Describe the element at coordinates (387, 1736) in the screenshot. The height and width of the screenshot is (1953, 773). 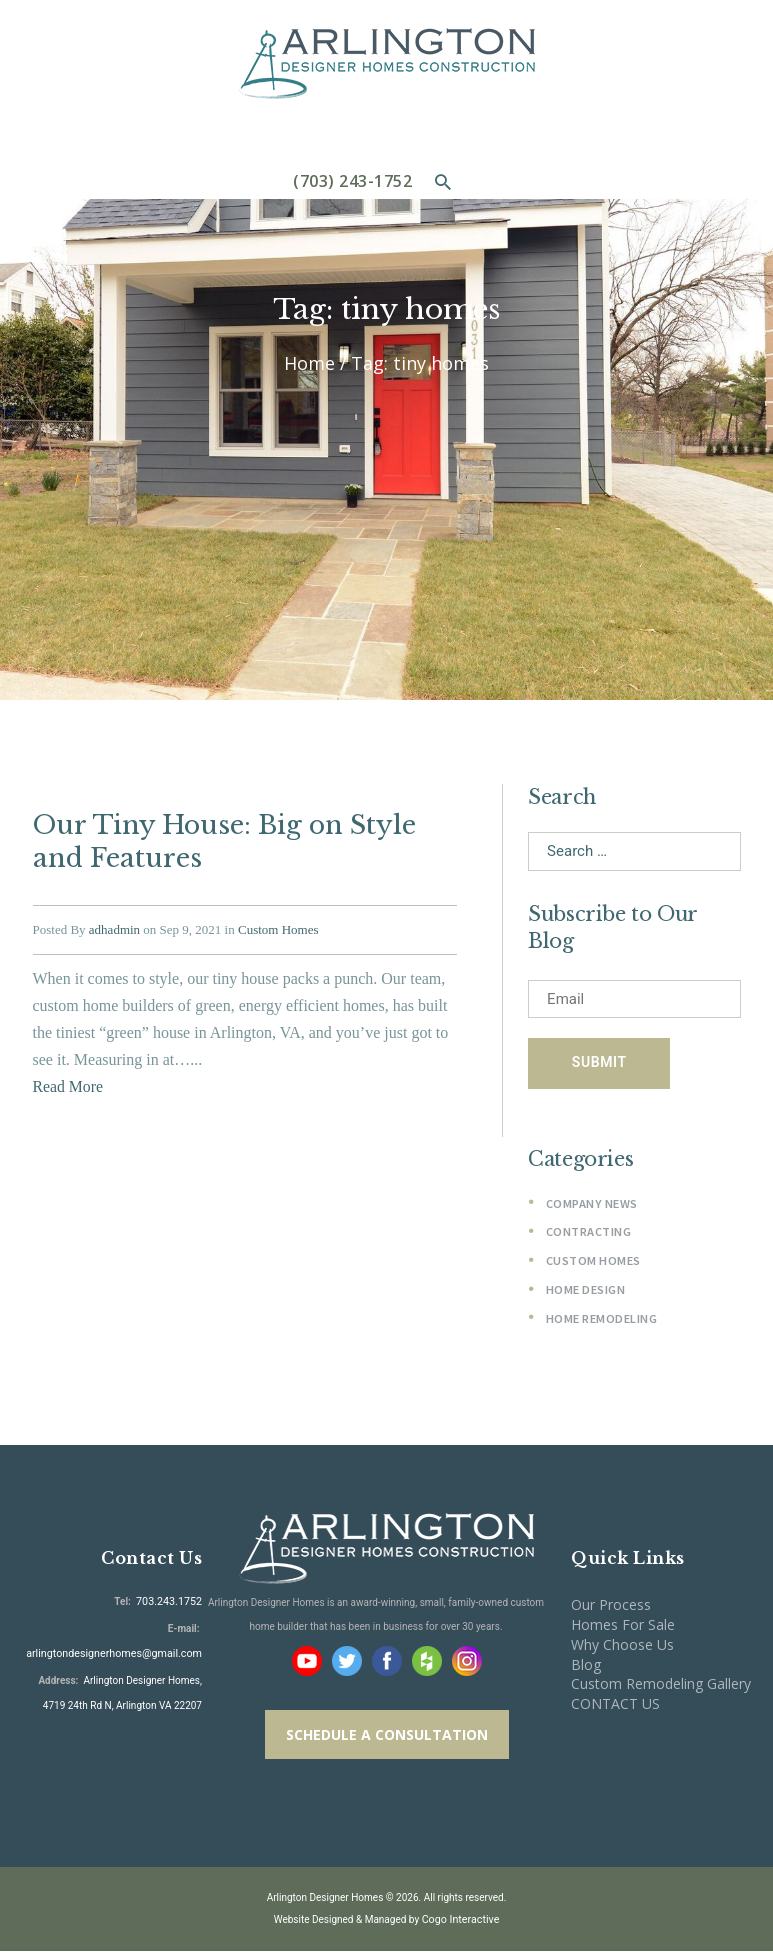
I see `SCHEDULE A CONSULTATION` at that location.